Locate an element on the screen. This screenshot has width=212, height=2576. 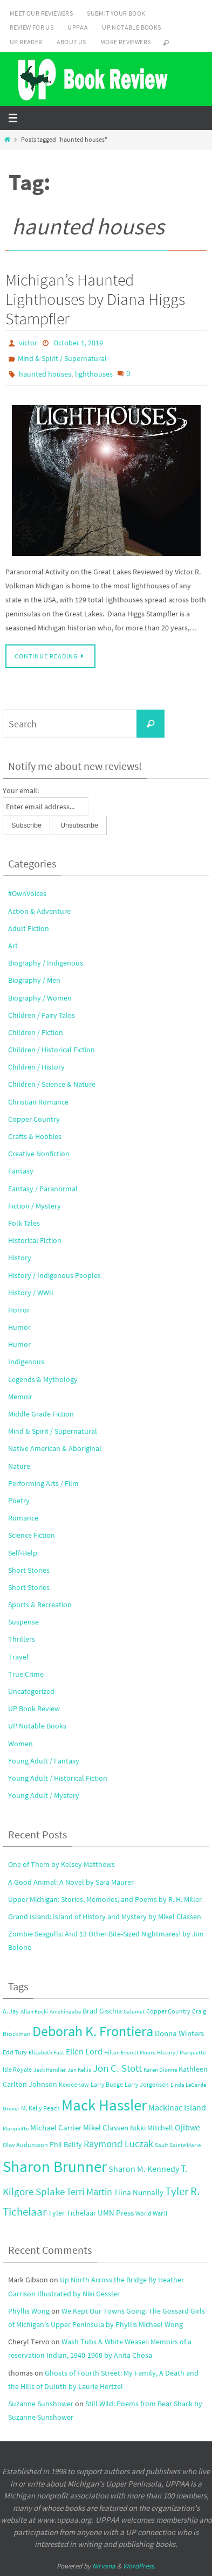
Karen Dionne [Karen Dionne (2 items)] is located at coordinates (160, 2069).